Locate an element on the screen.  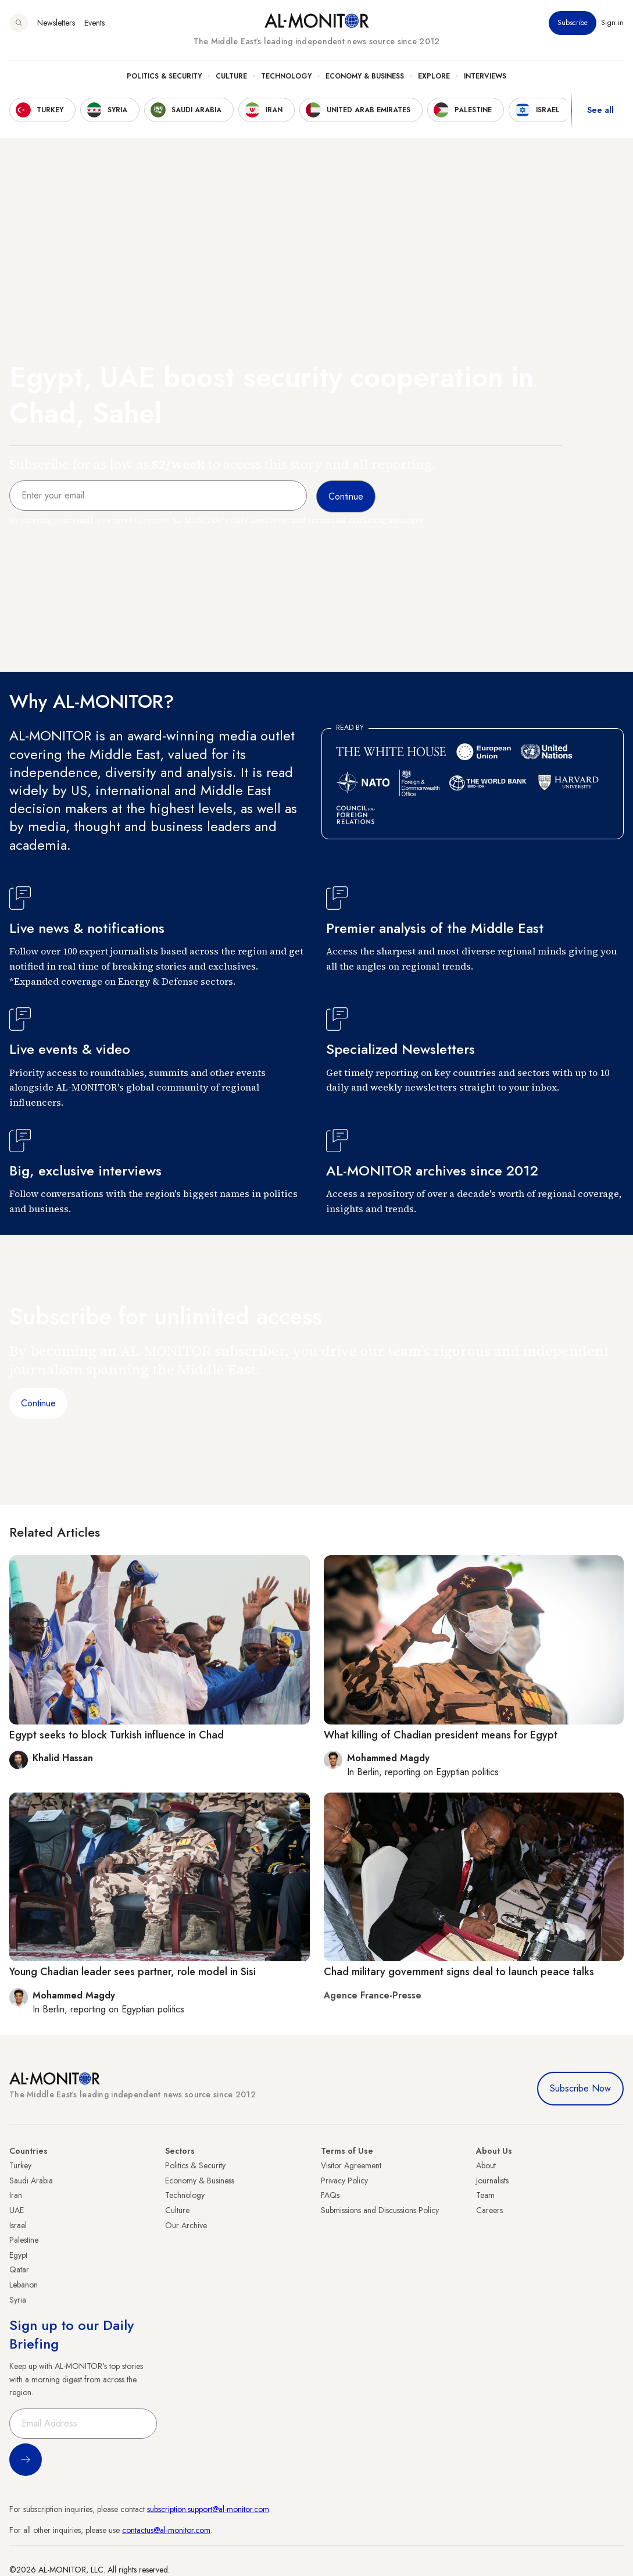
Politics & Security is located at coordinates (164, 76).